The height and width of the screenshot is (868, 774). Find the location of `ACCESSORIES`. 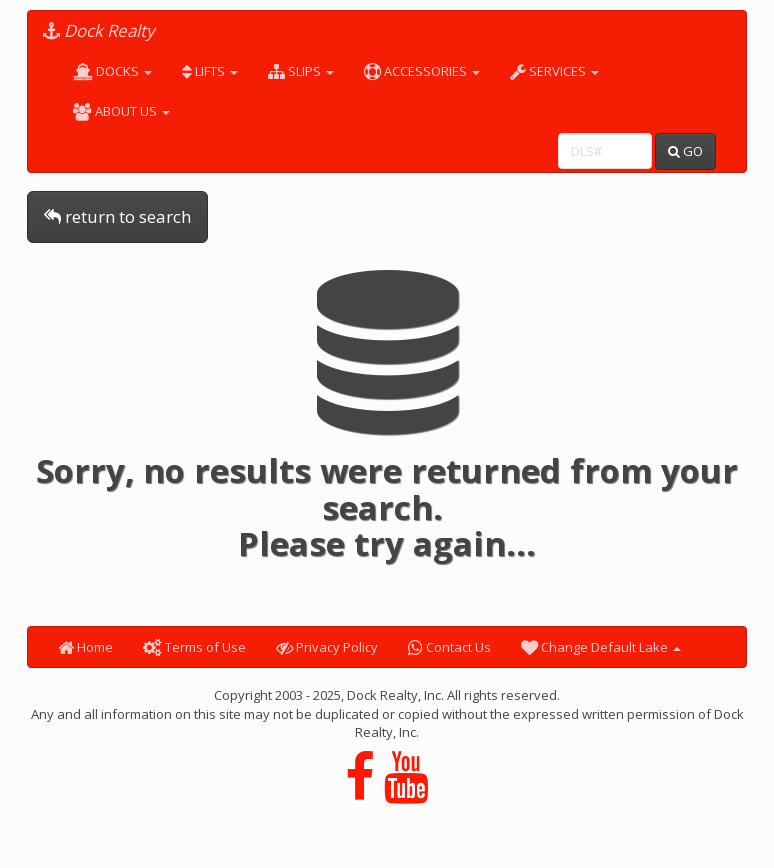

ACCESSORIES is located at coordinates (422, 71).